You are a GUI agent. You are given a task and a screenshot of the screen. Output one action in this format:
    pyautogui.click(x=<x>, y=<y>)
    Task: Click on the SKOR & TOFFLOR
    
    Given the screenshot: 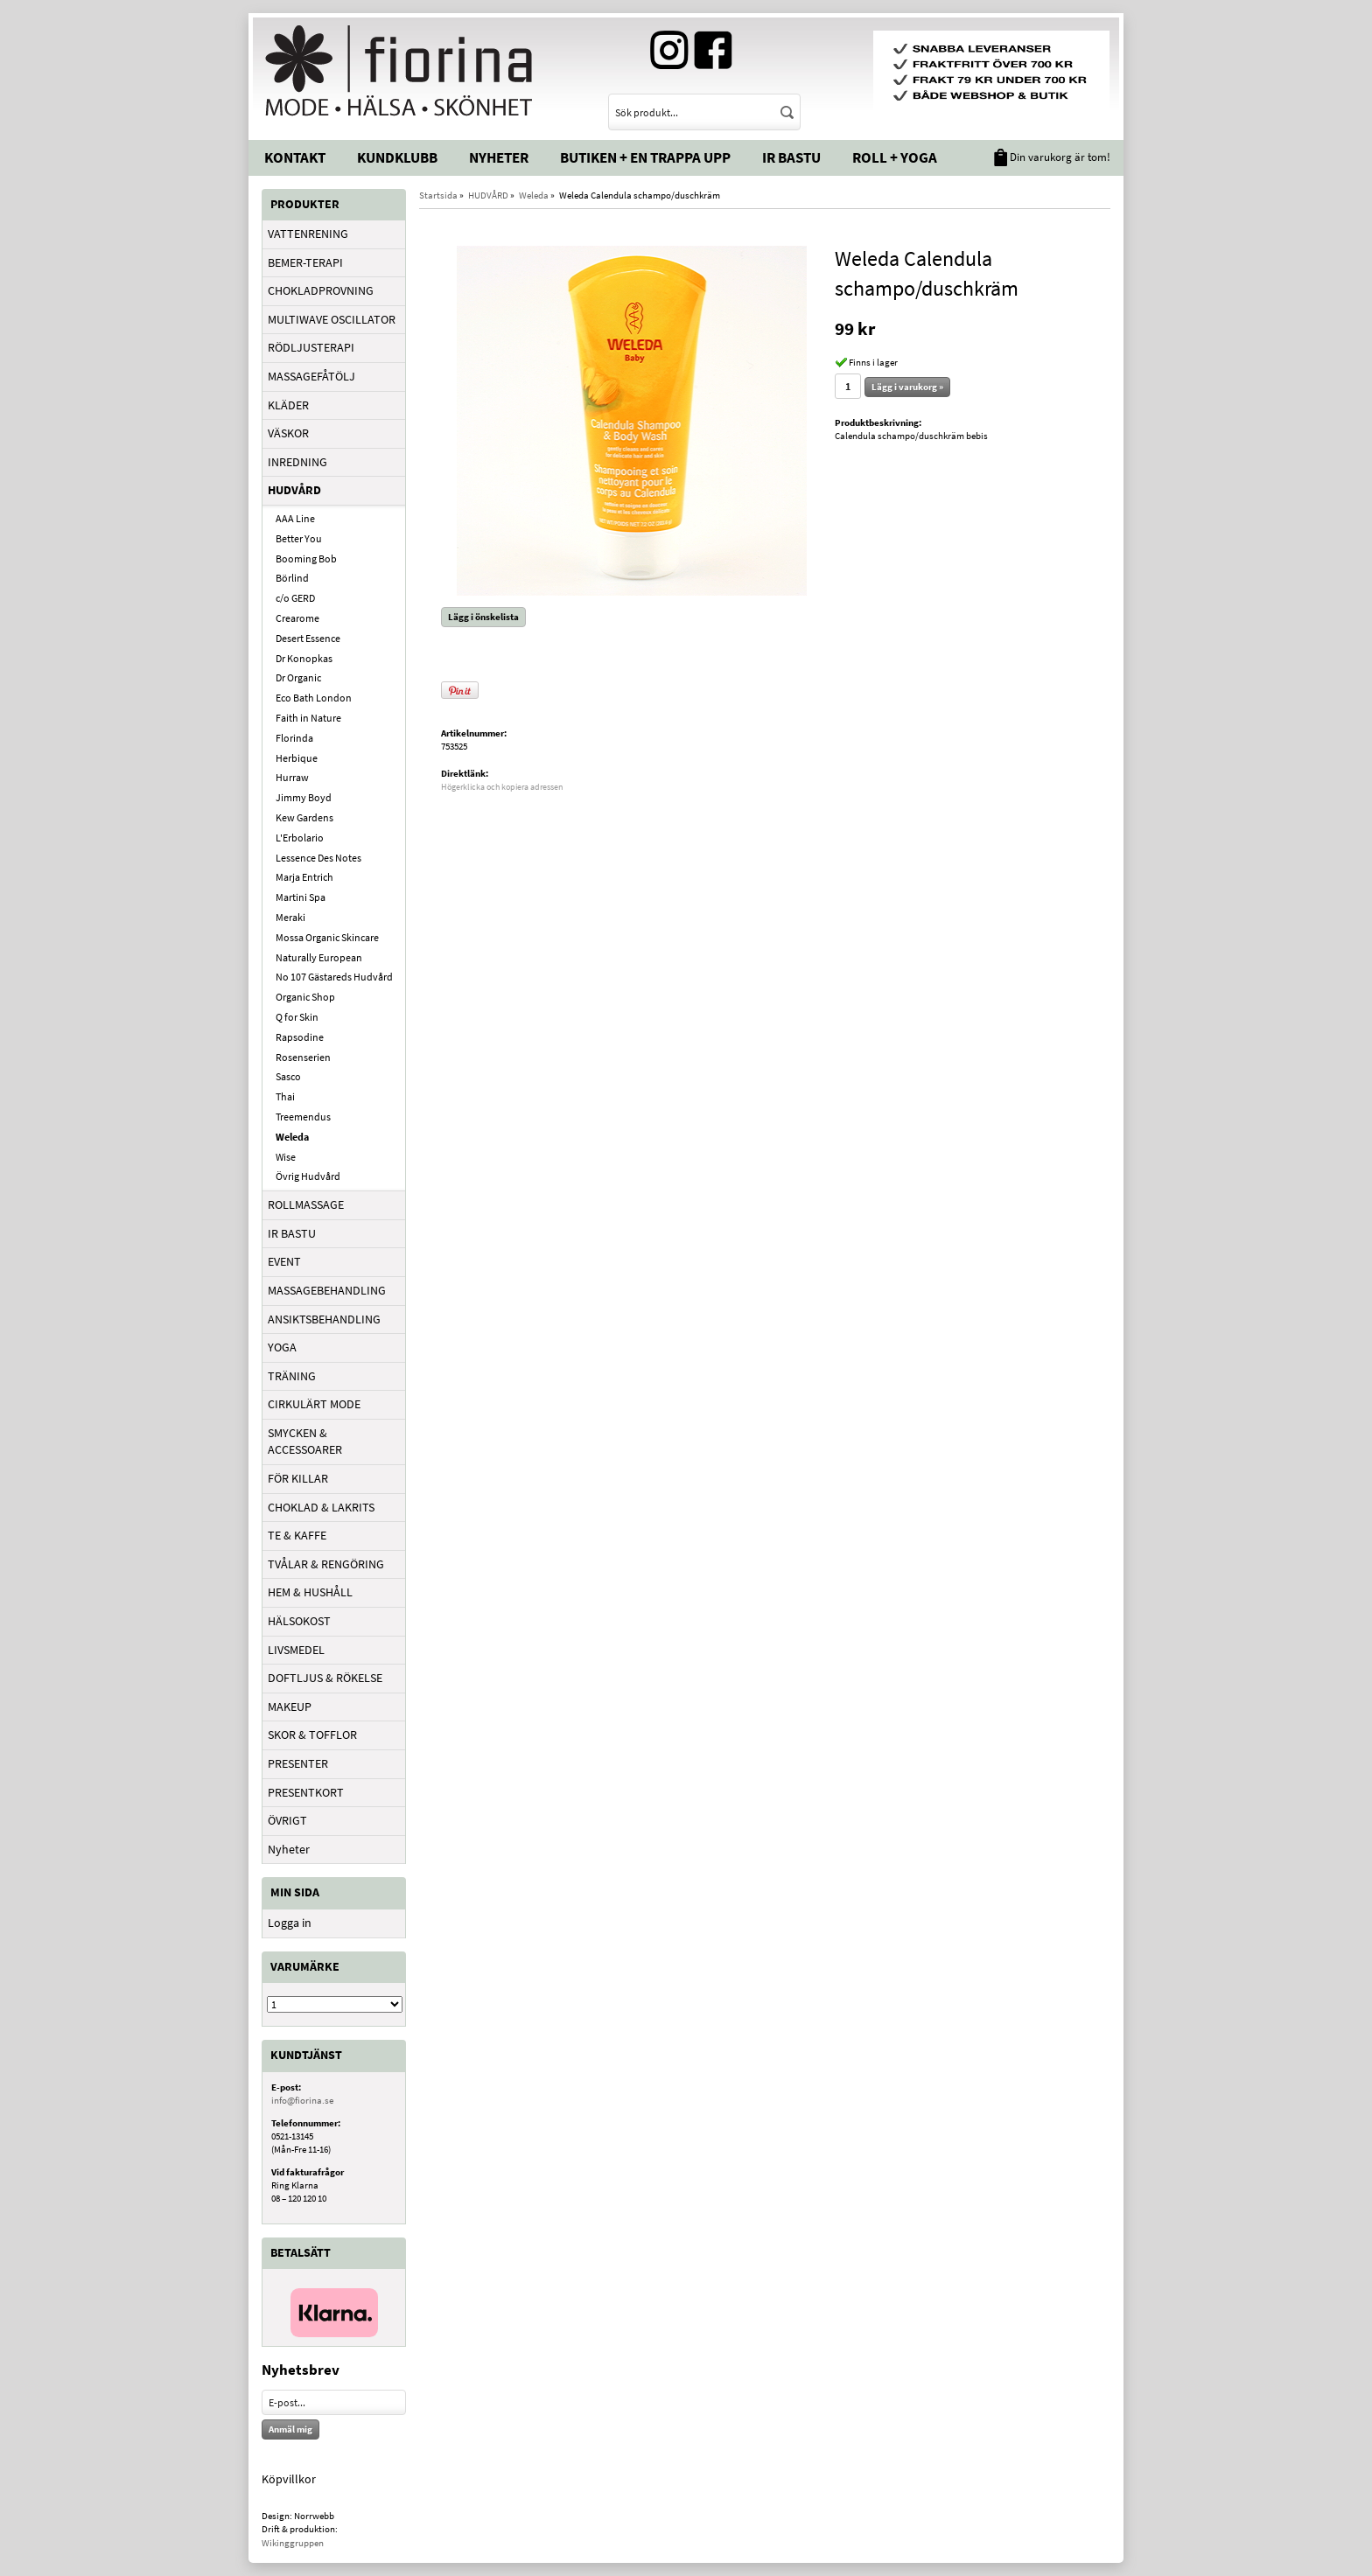 What is the action you would take?
    pyautogui.click(x=312, y=1734)
    